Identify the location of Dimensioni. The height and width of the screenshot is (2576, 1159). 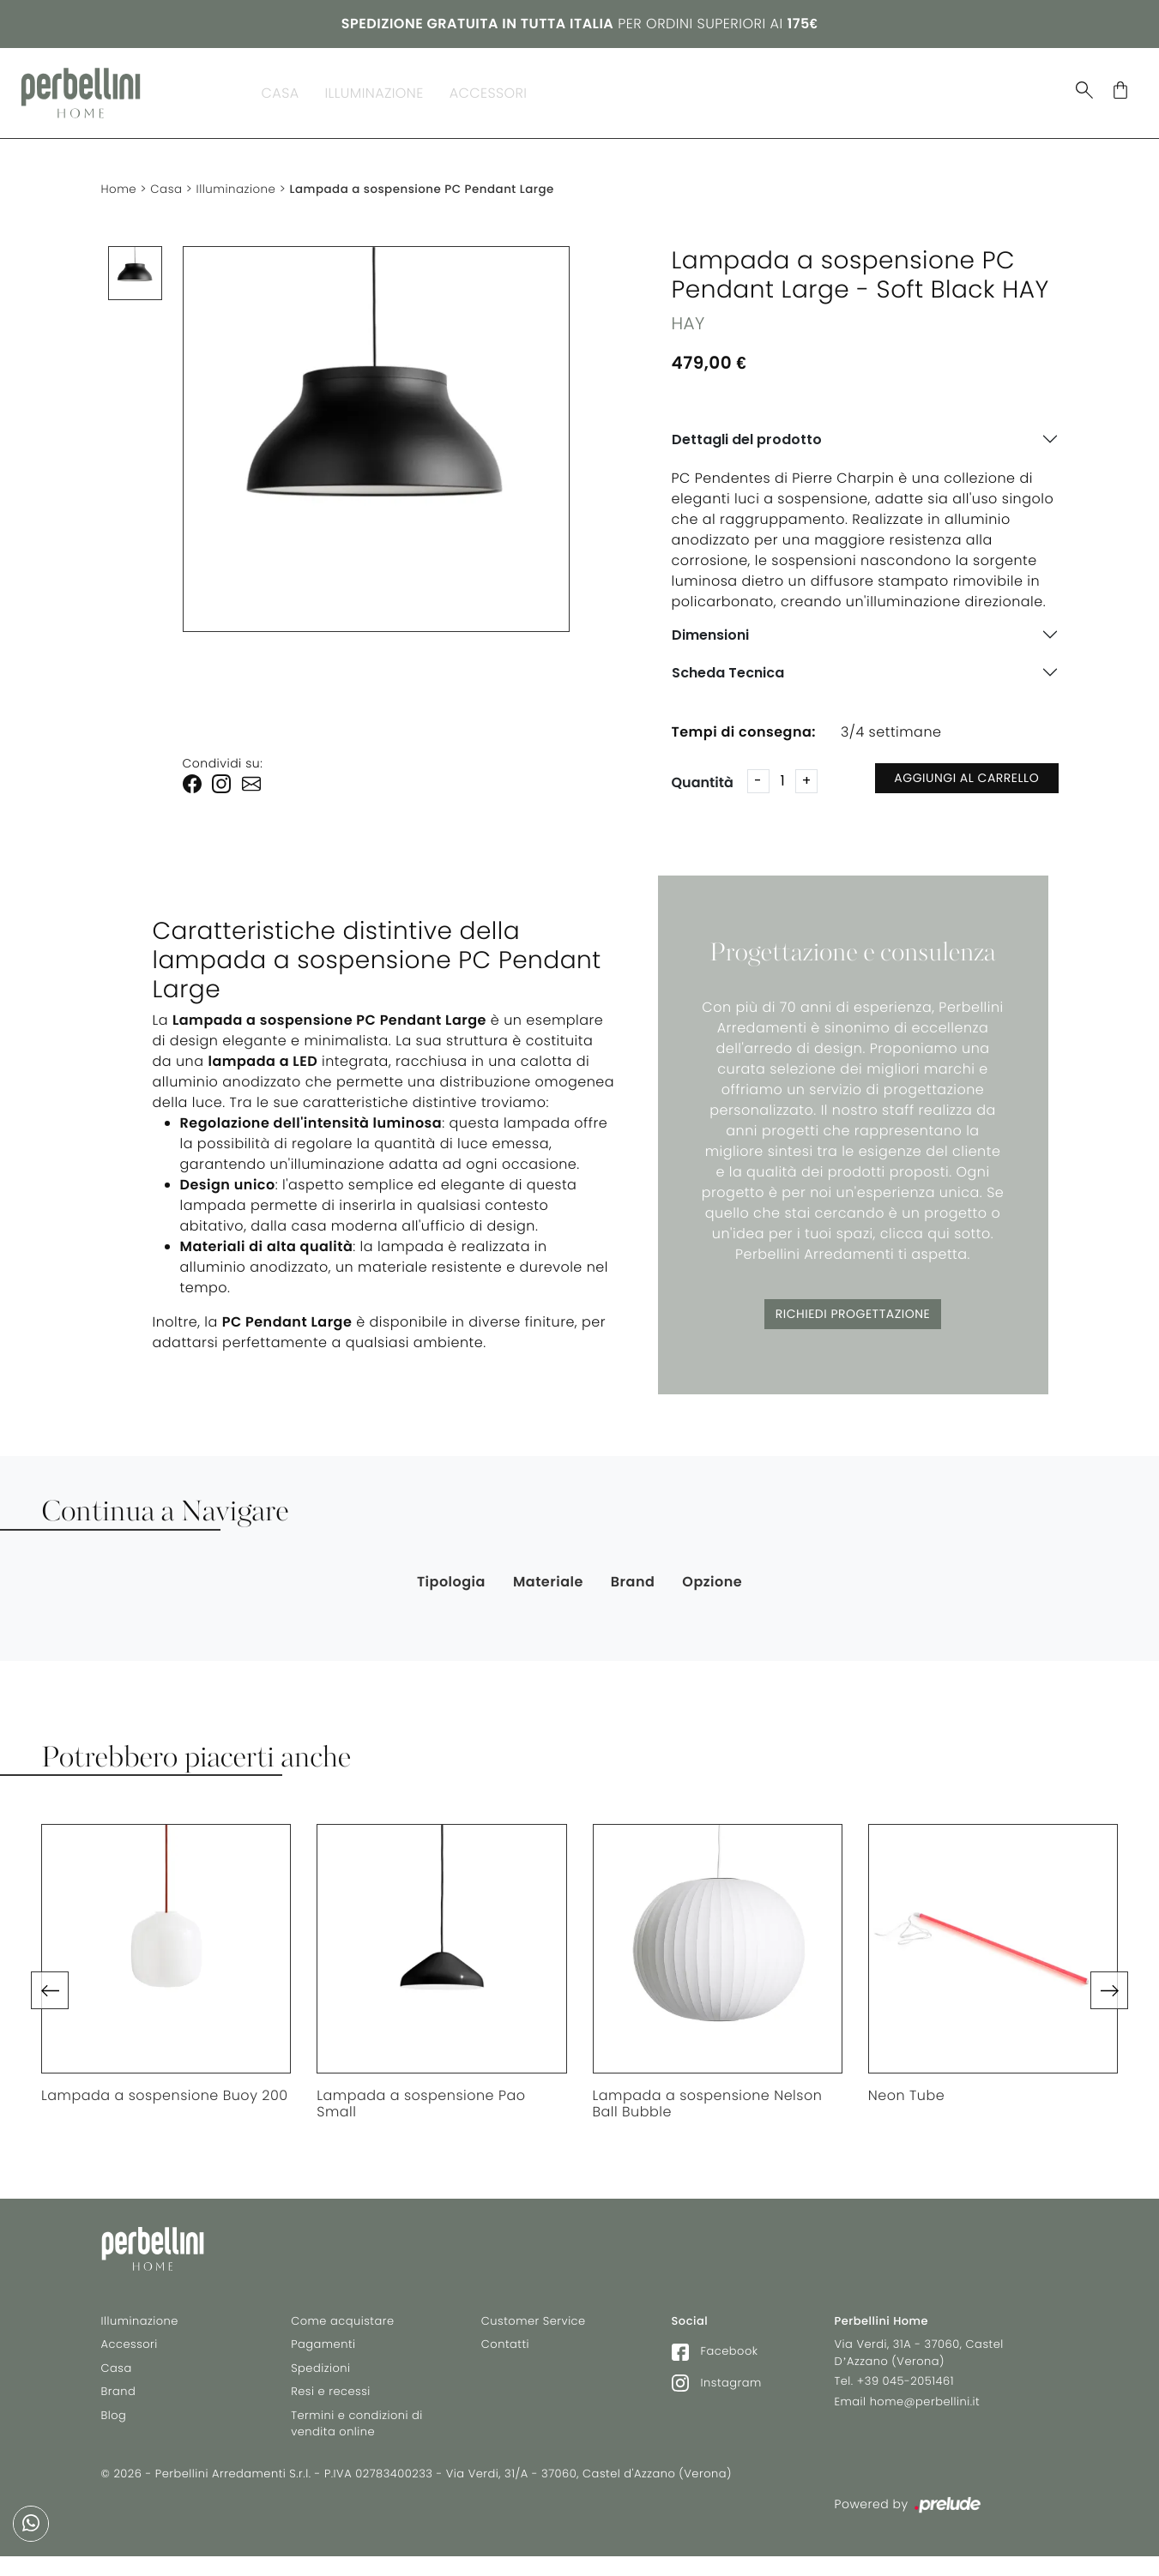
(710, 627).